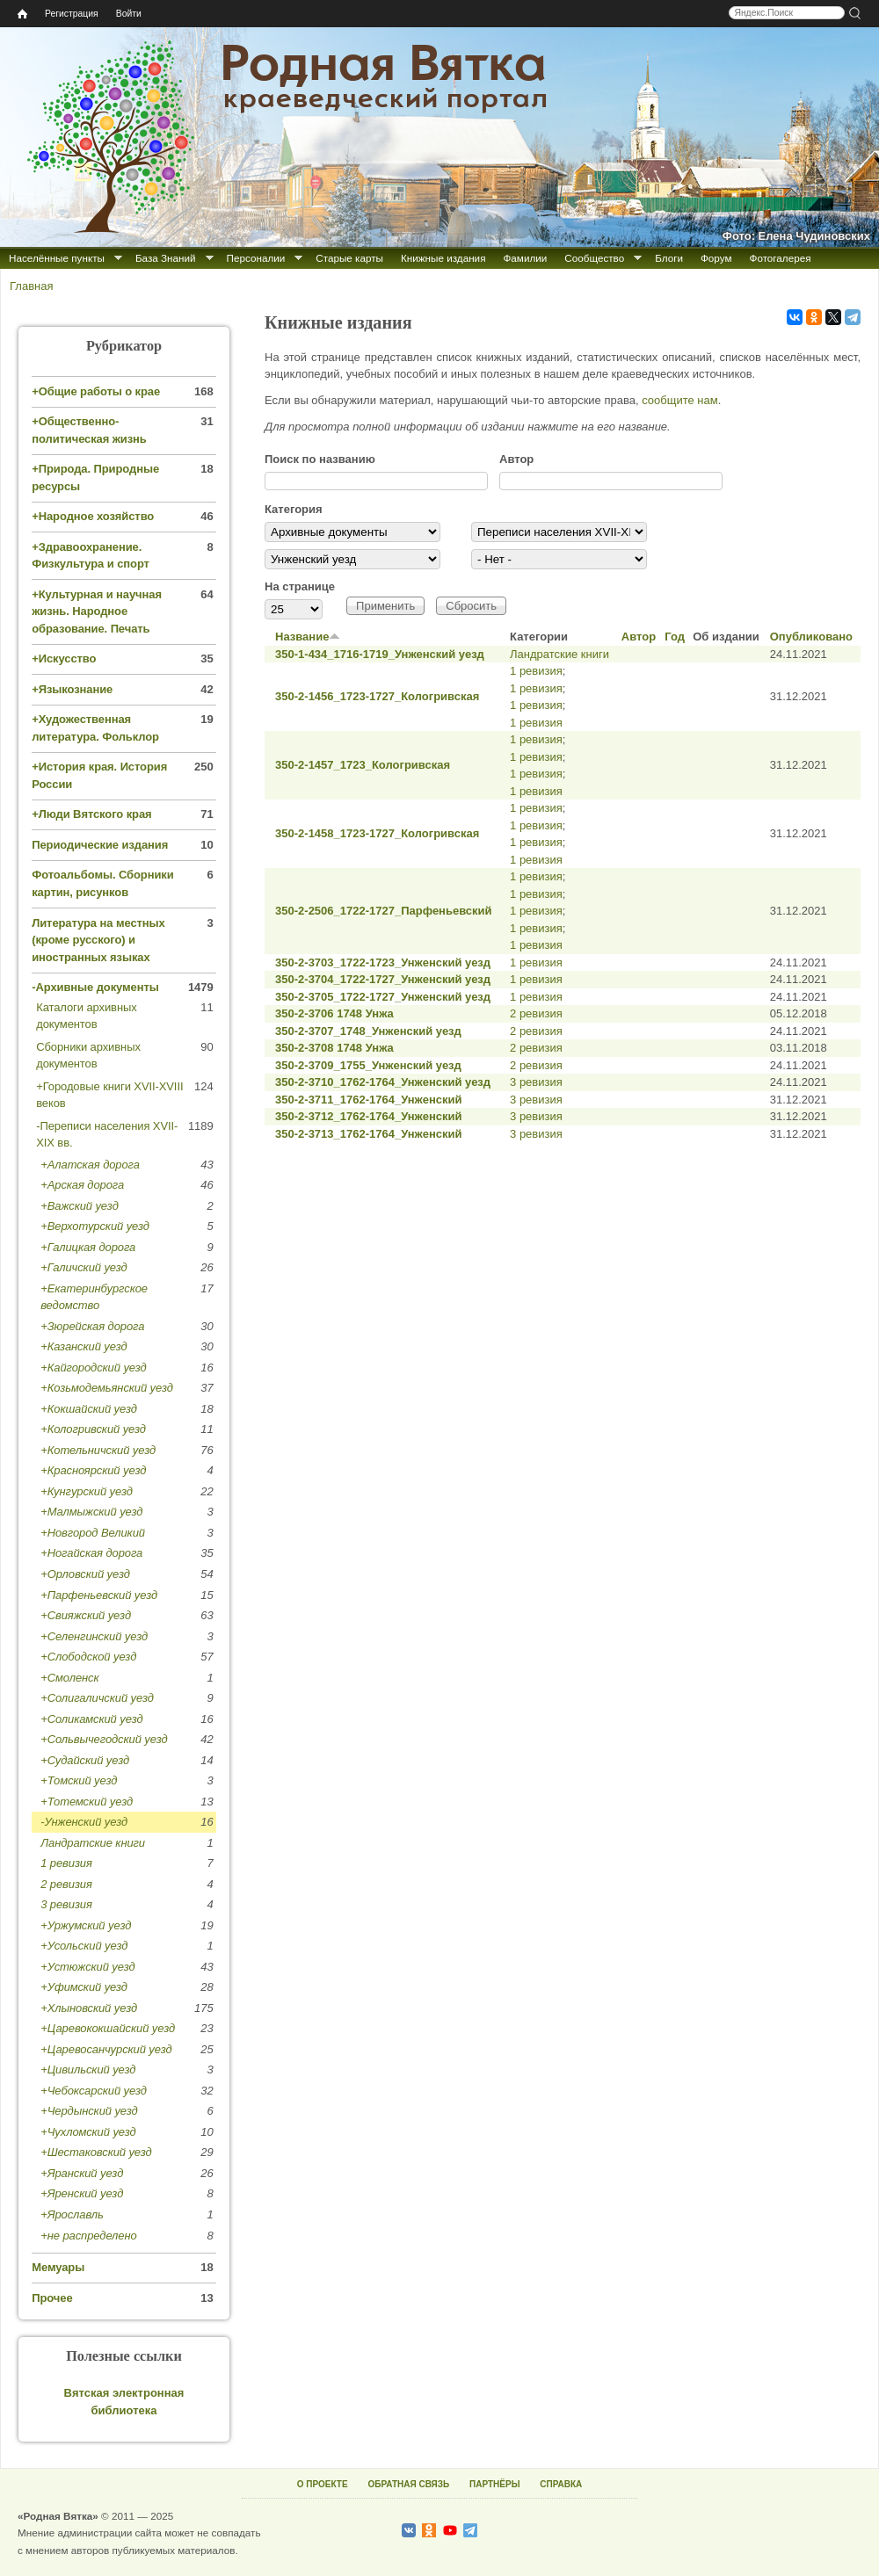 The width and height of the screenshot is (879, 2576). Describe the element at coordinates (525, 258) in the screenshot. I see `Фамилии` at that location.